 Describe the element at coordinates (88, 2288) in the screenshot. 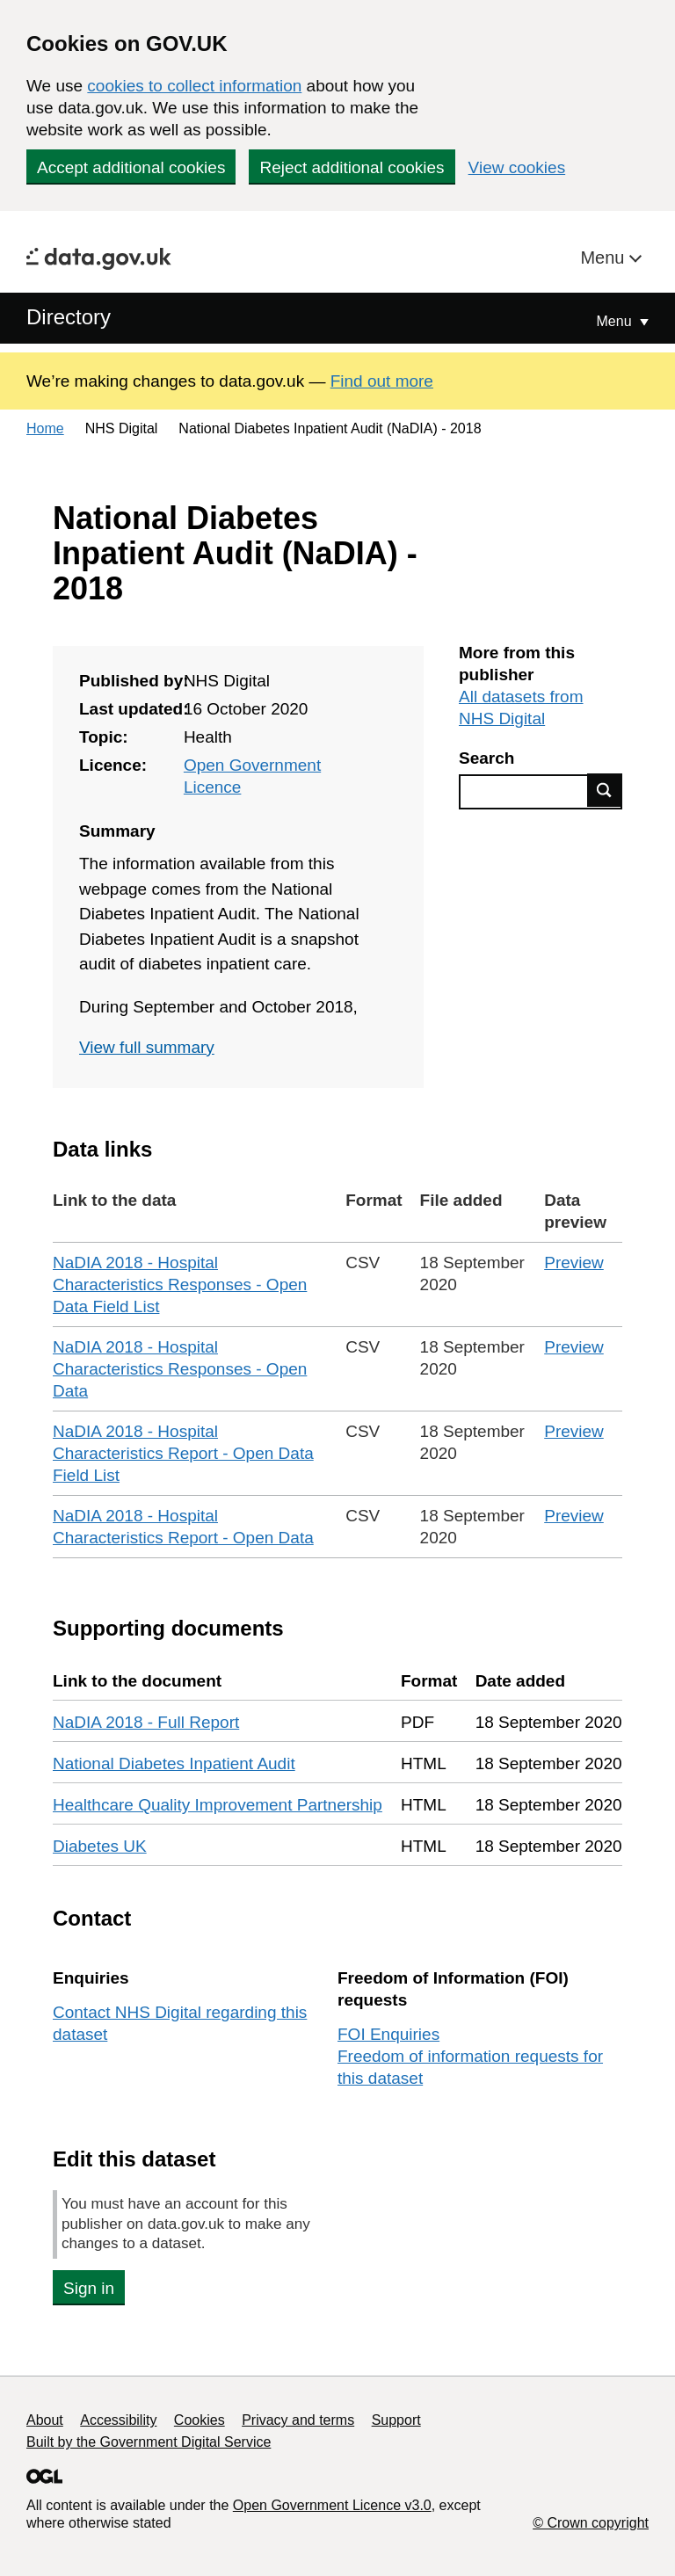

I see `Sign in [button]` at that location.